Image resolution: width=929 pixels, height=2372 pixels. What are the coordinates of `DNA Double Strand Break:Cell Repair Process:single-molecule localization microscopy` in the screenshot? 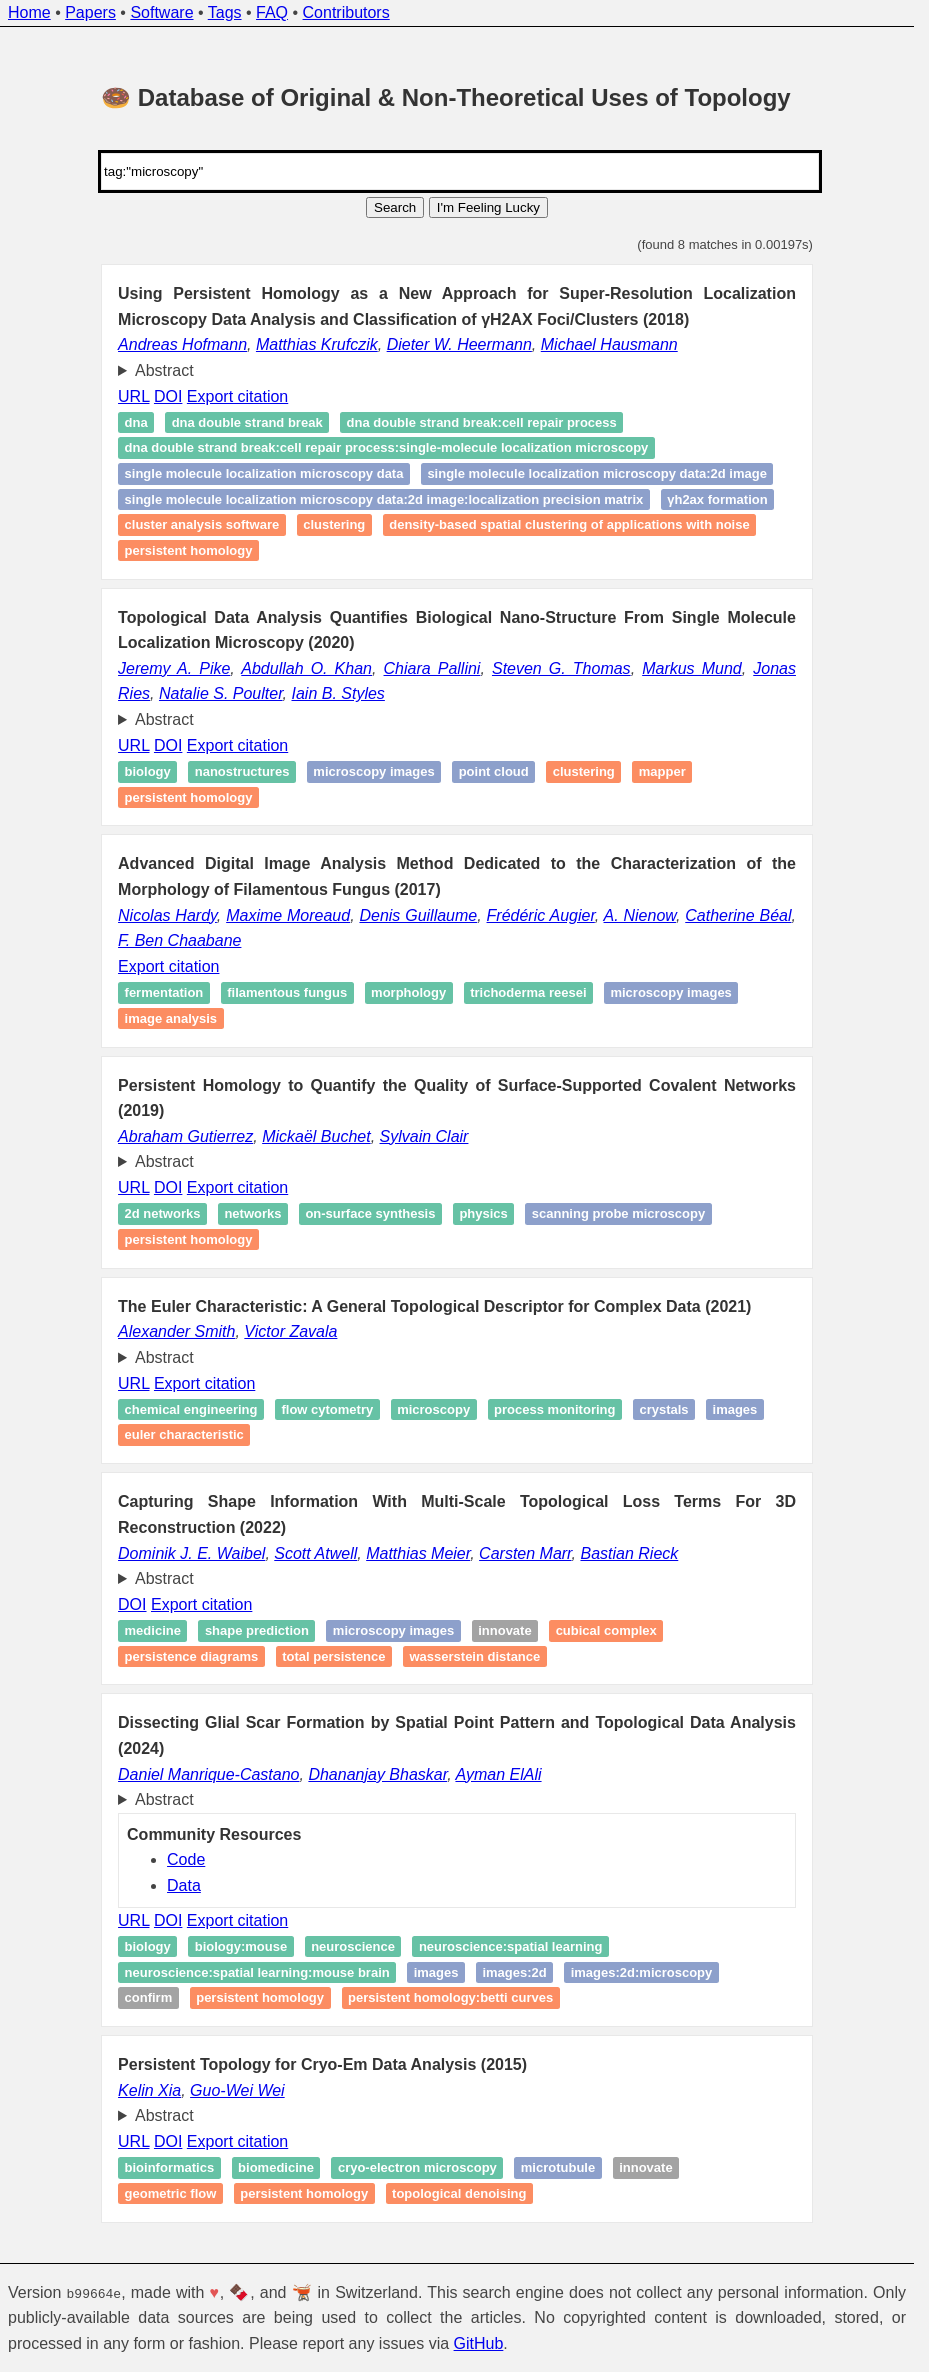 It's located at (387, 448).